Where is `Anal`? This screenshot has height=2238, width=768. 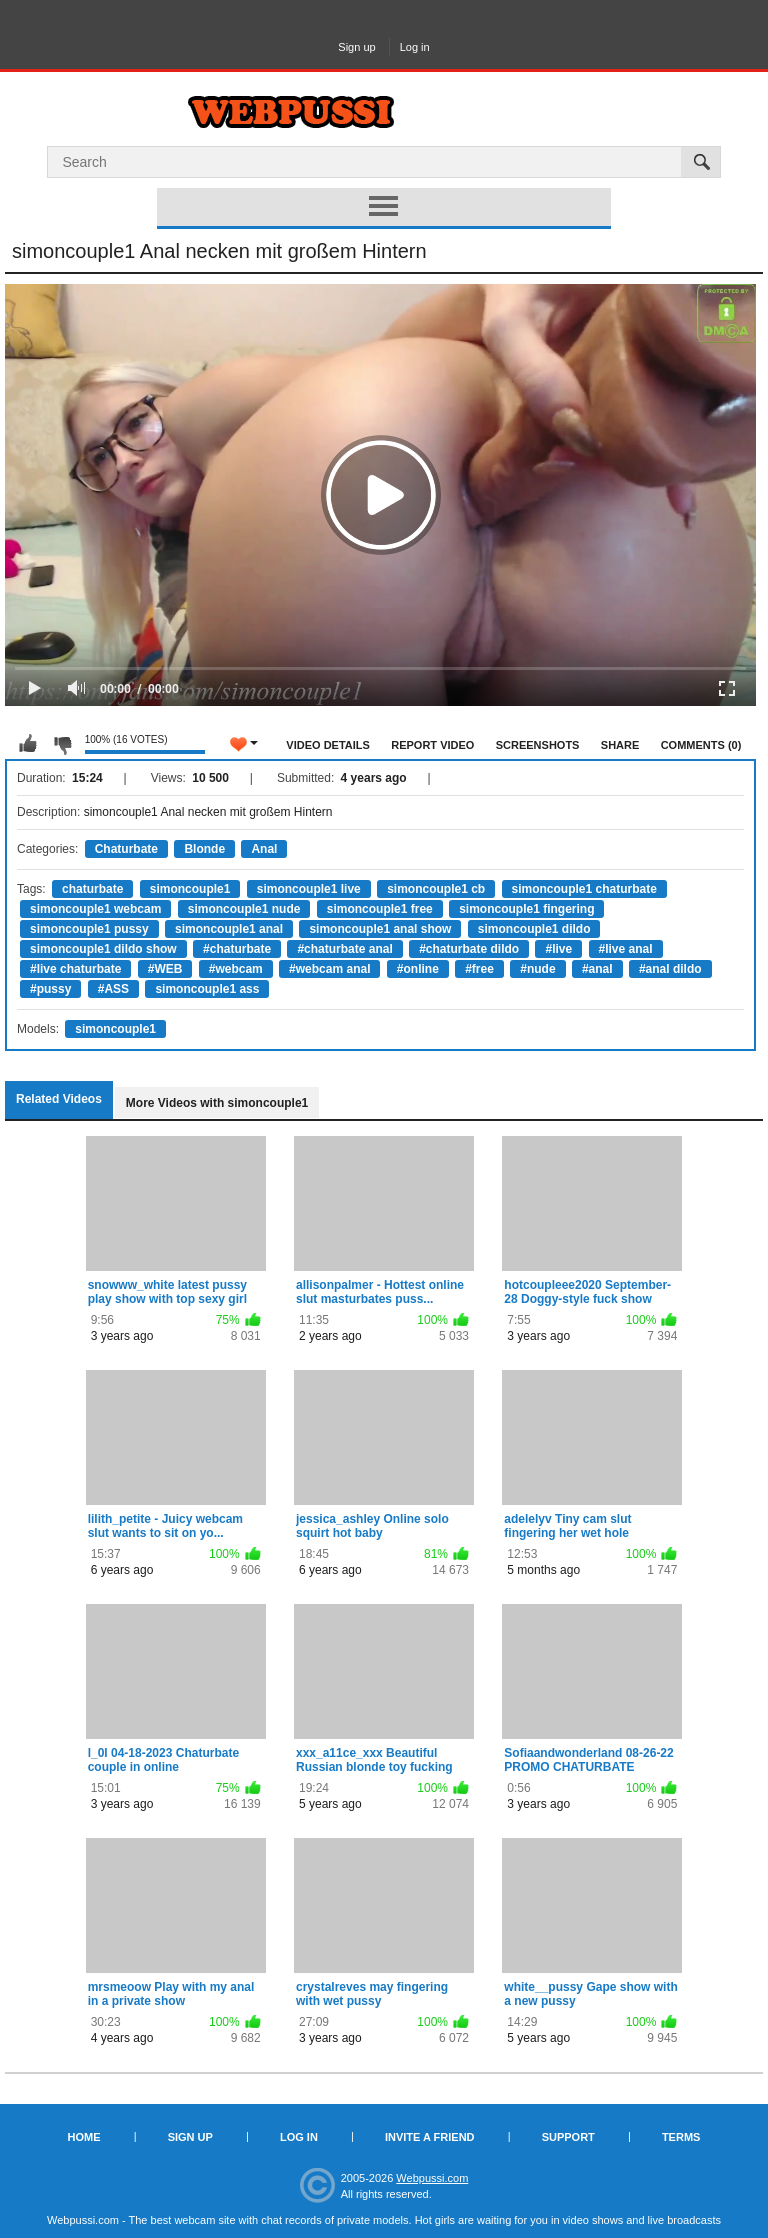
Anal is located at coordinates (264, 849).